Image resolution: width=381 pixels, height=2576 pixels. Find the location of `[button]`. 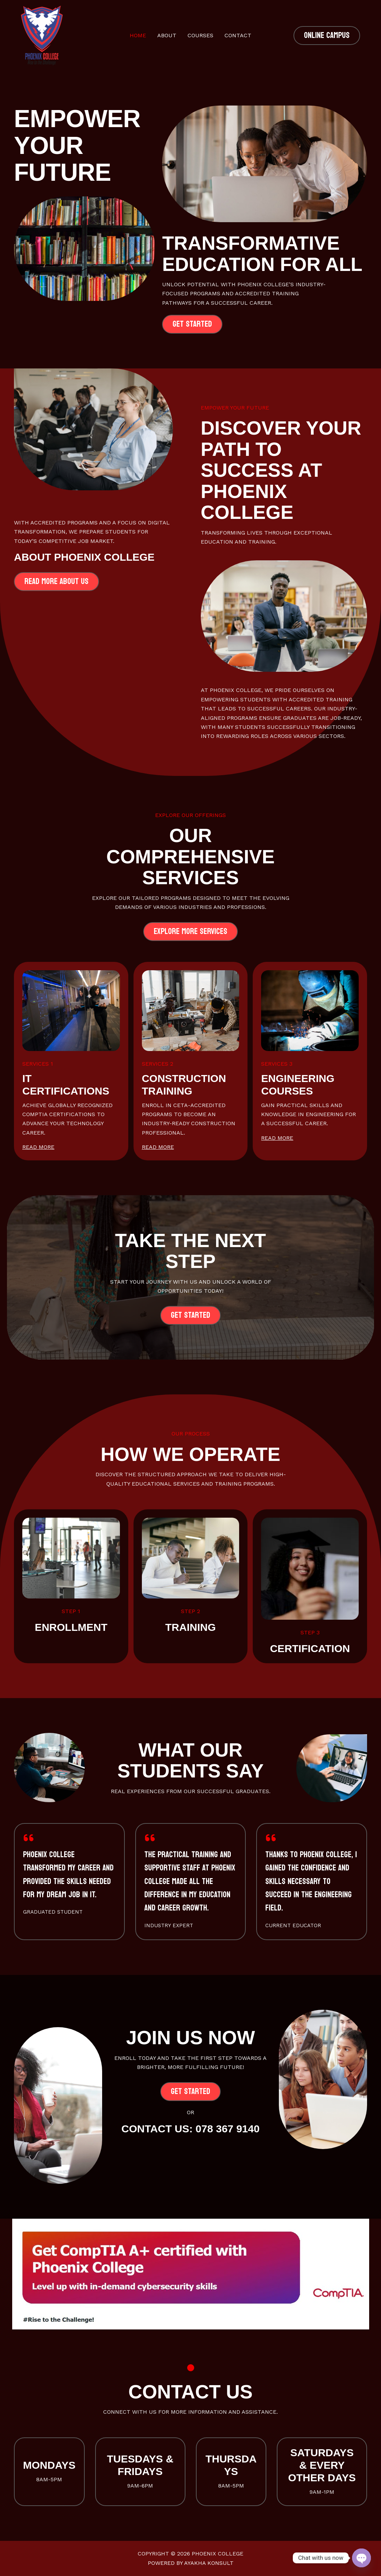

[button] is located at coordinates (327, 35).